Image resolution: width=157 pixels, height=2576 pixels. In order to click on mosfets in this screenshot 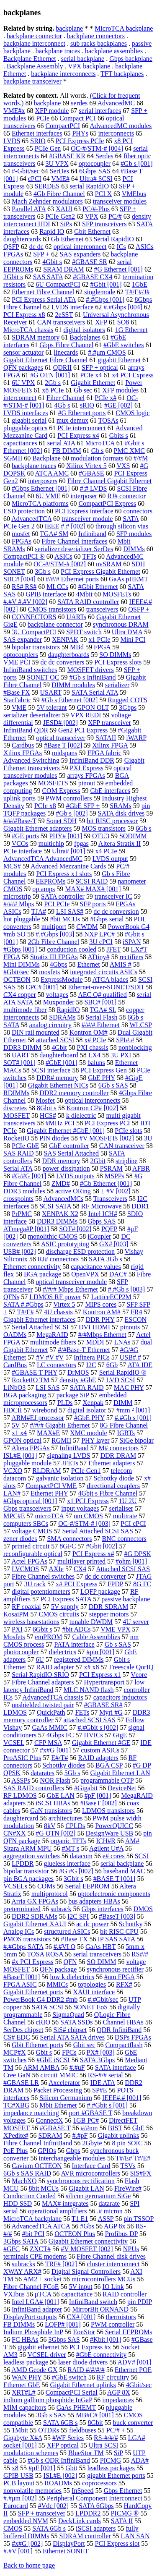, I will do `click(49, 971)`.